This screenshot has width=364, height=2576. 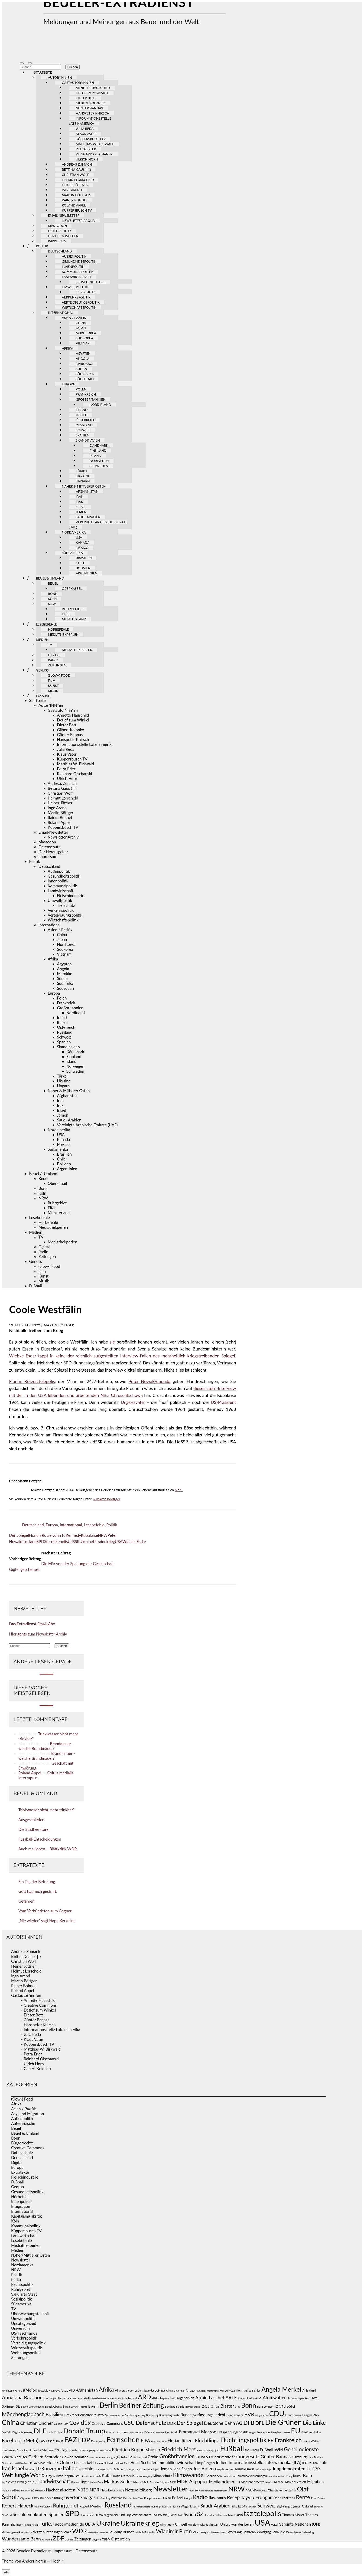 I want to click on Saudi-Arabien, so click(x=88, y=517).